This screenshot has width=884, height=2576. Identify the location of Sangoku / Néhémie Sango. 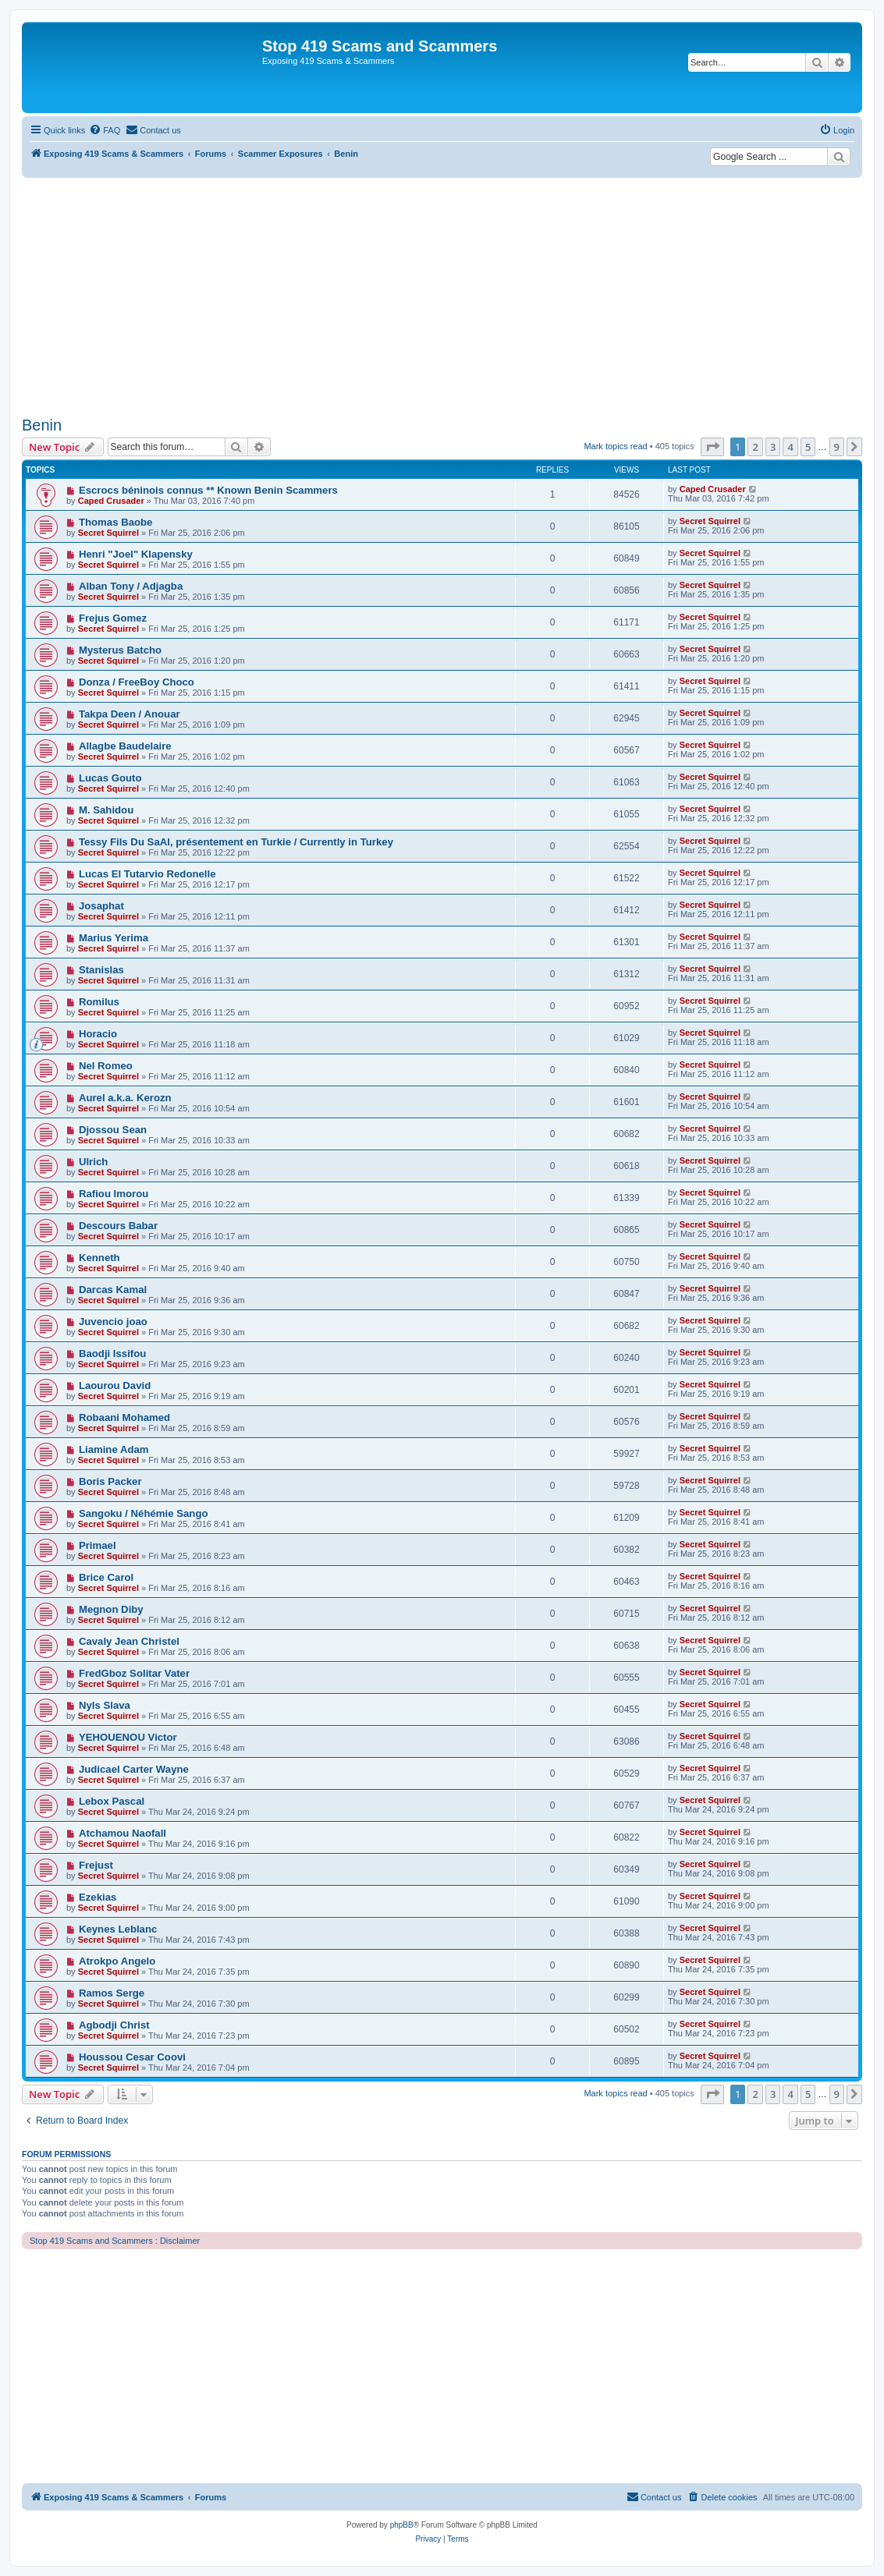
(143, 1513).